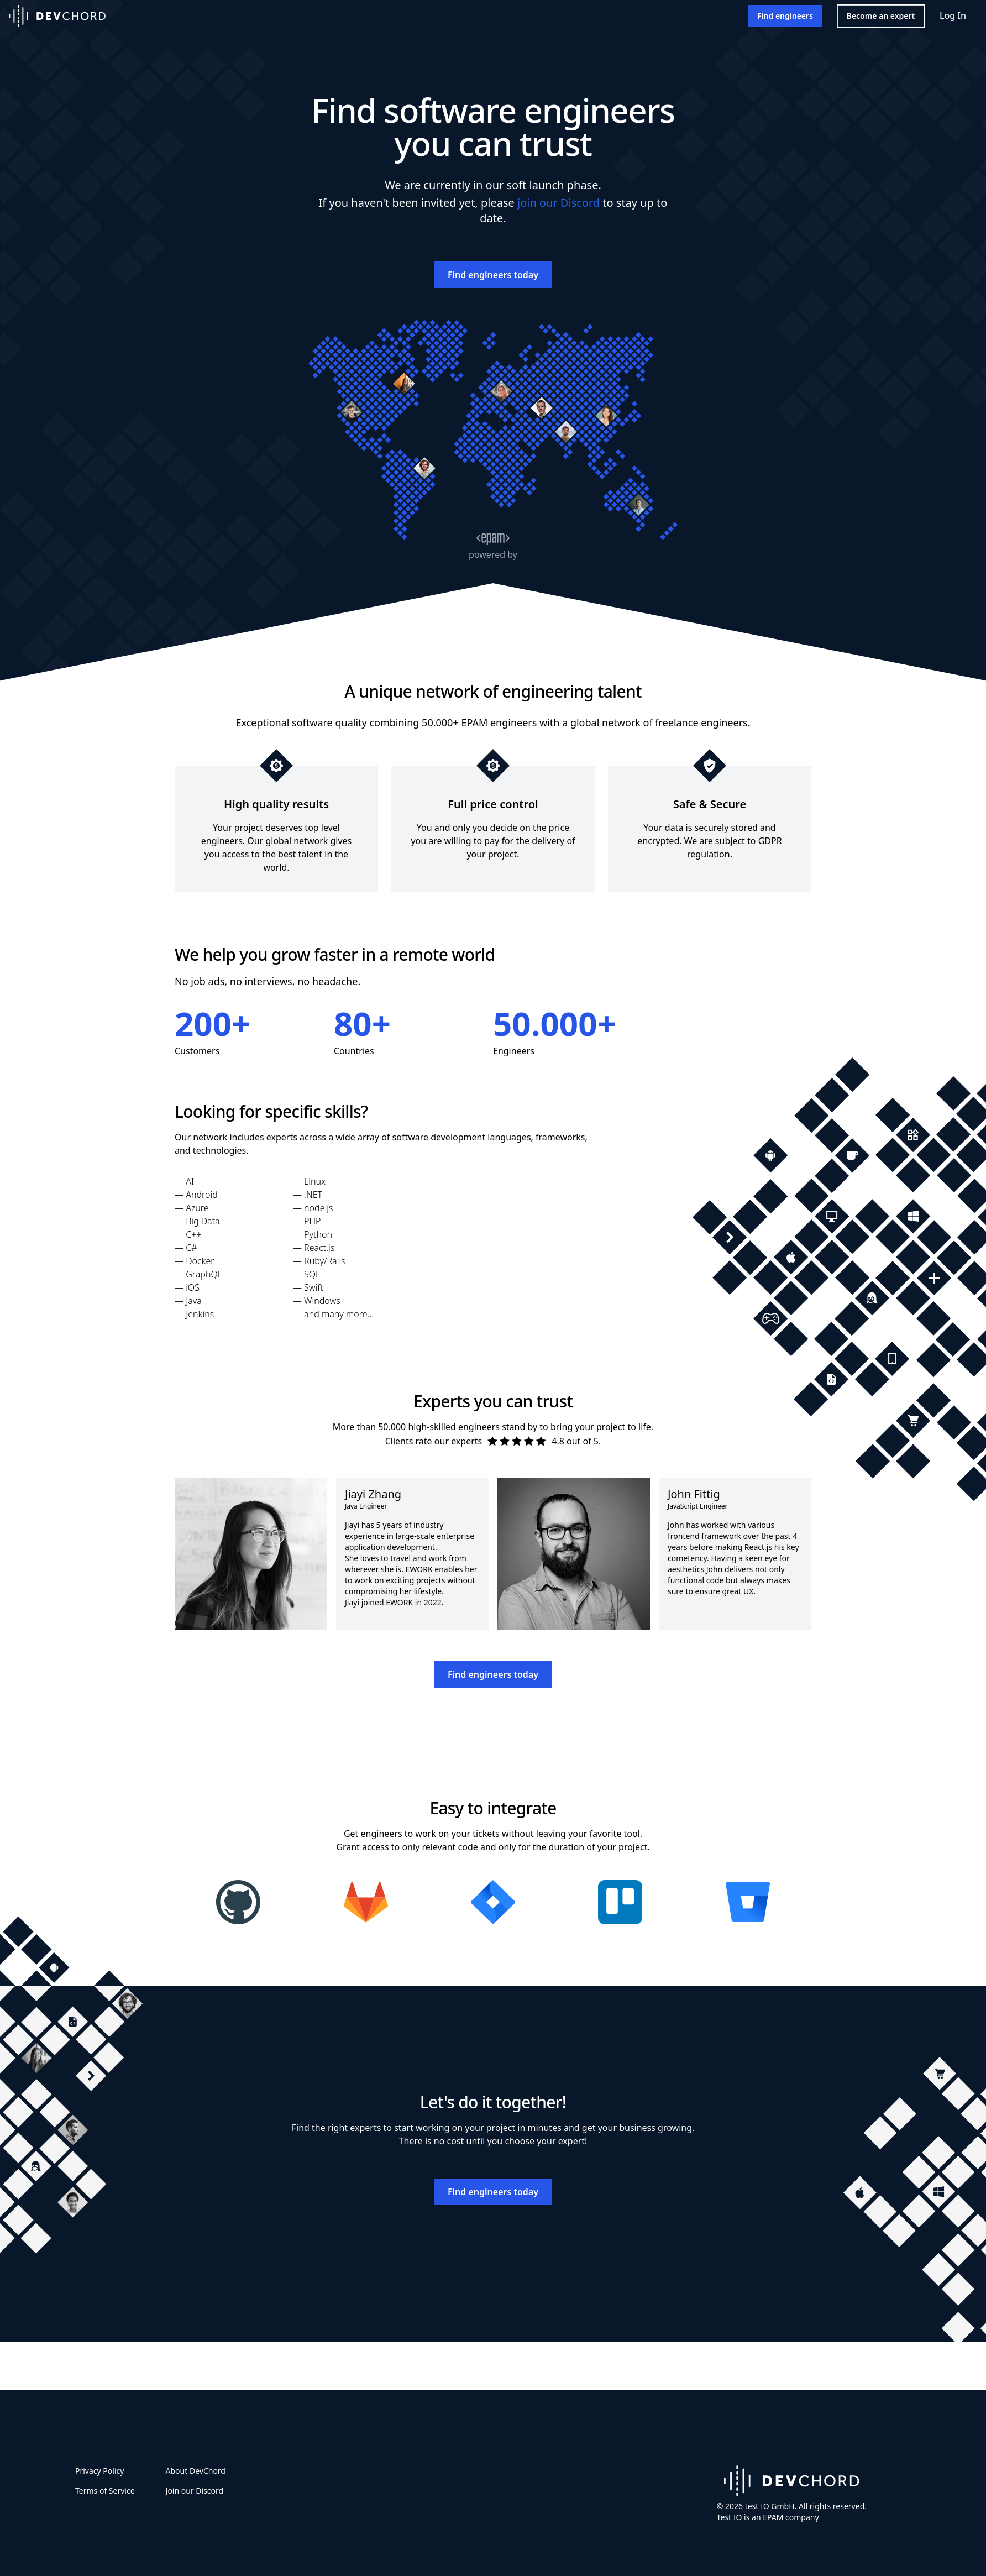 The image size is (986, 2576). Describe the element at coordinates (99, 2470) in the screenshot. I see `Privacy Policy` at that location.